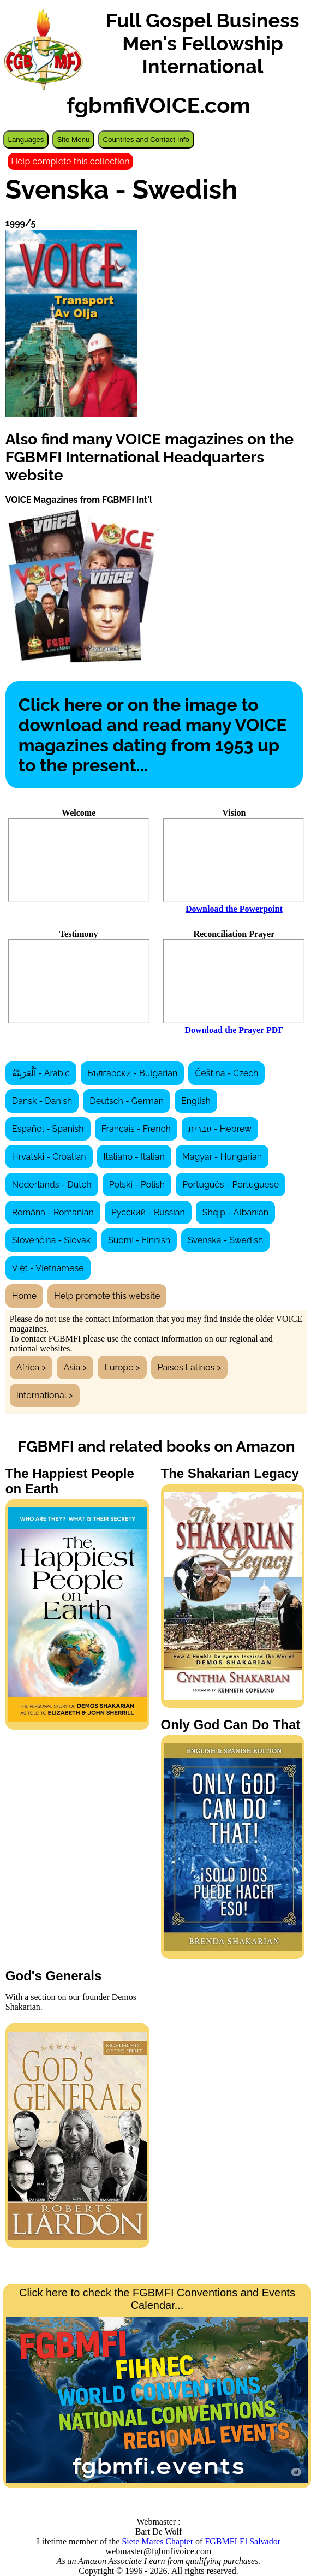 Image resolution: width=317 pixels, height=2576 pixels. Describe the element at coordinates (132, 1073) in the screenshot. I see `Български - Bulgarian` at that location.